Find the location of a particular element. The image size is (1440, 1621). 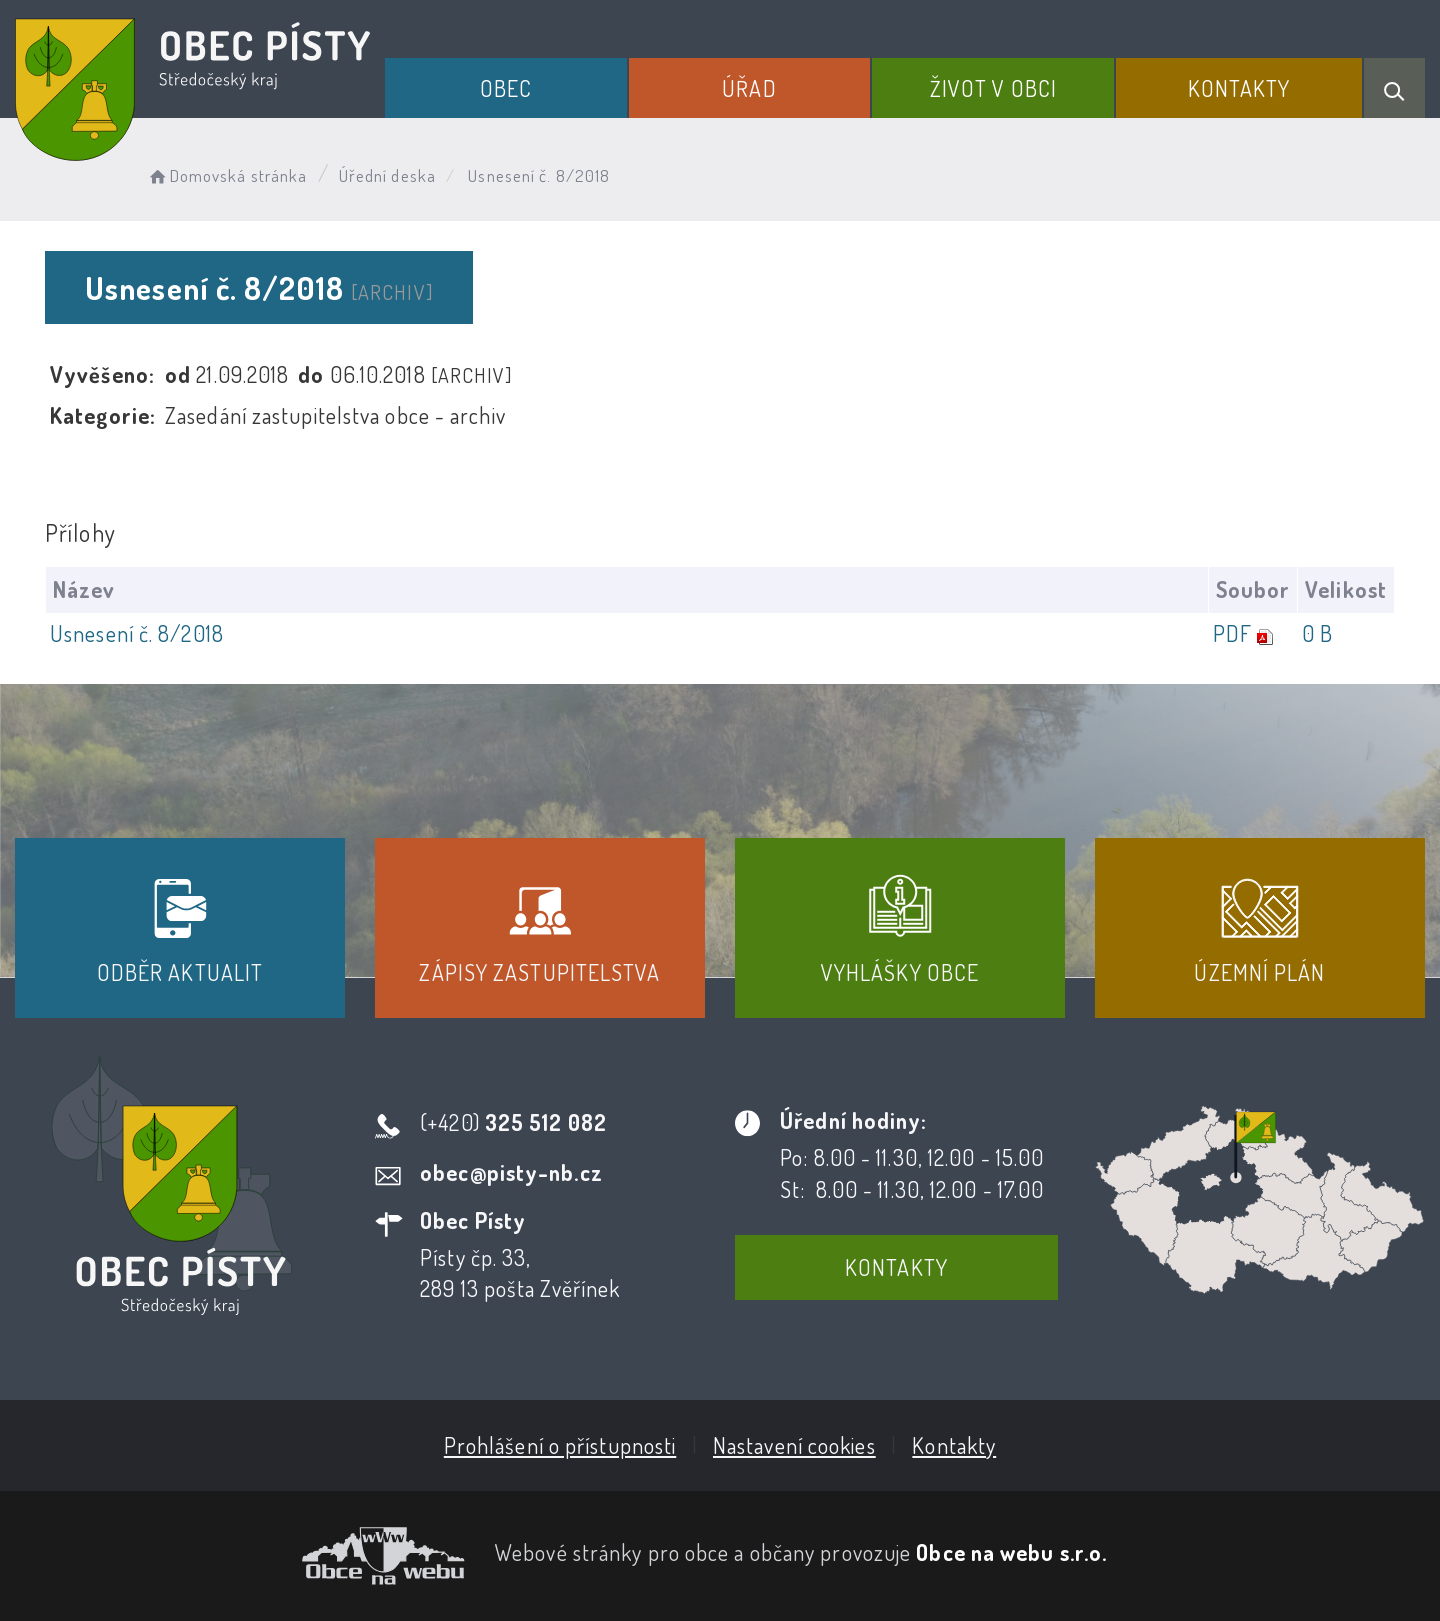

Nastavení cookies is located at coordinates (794, 1445).